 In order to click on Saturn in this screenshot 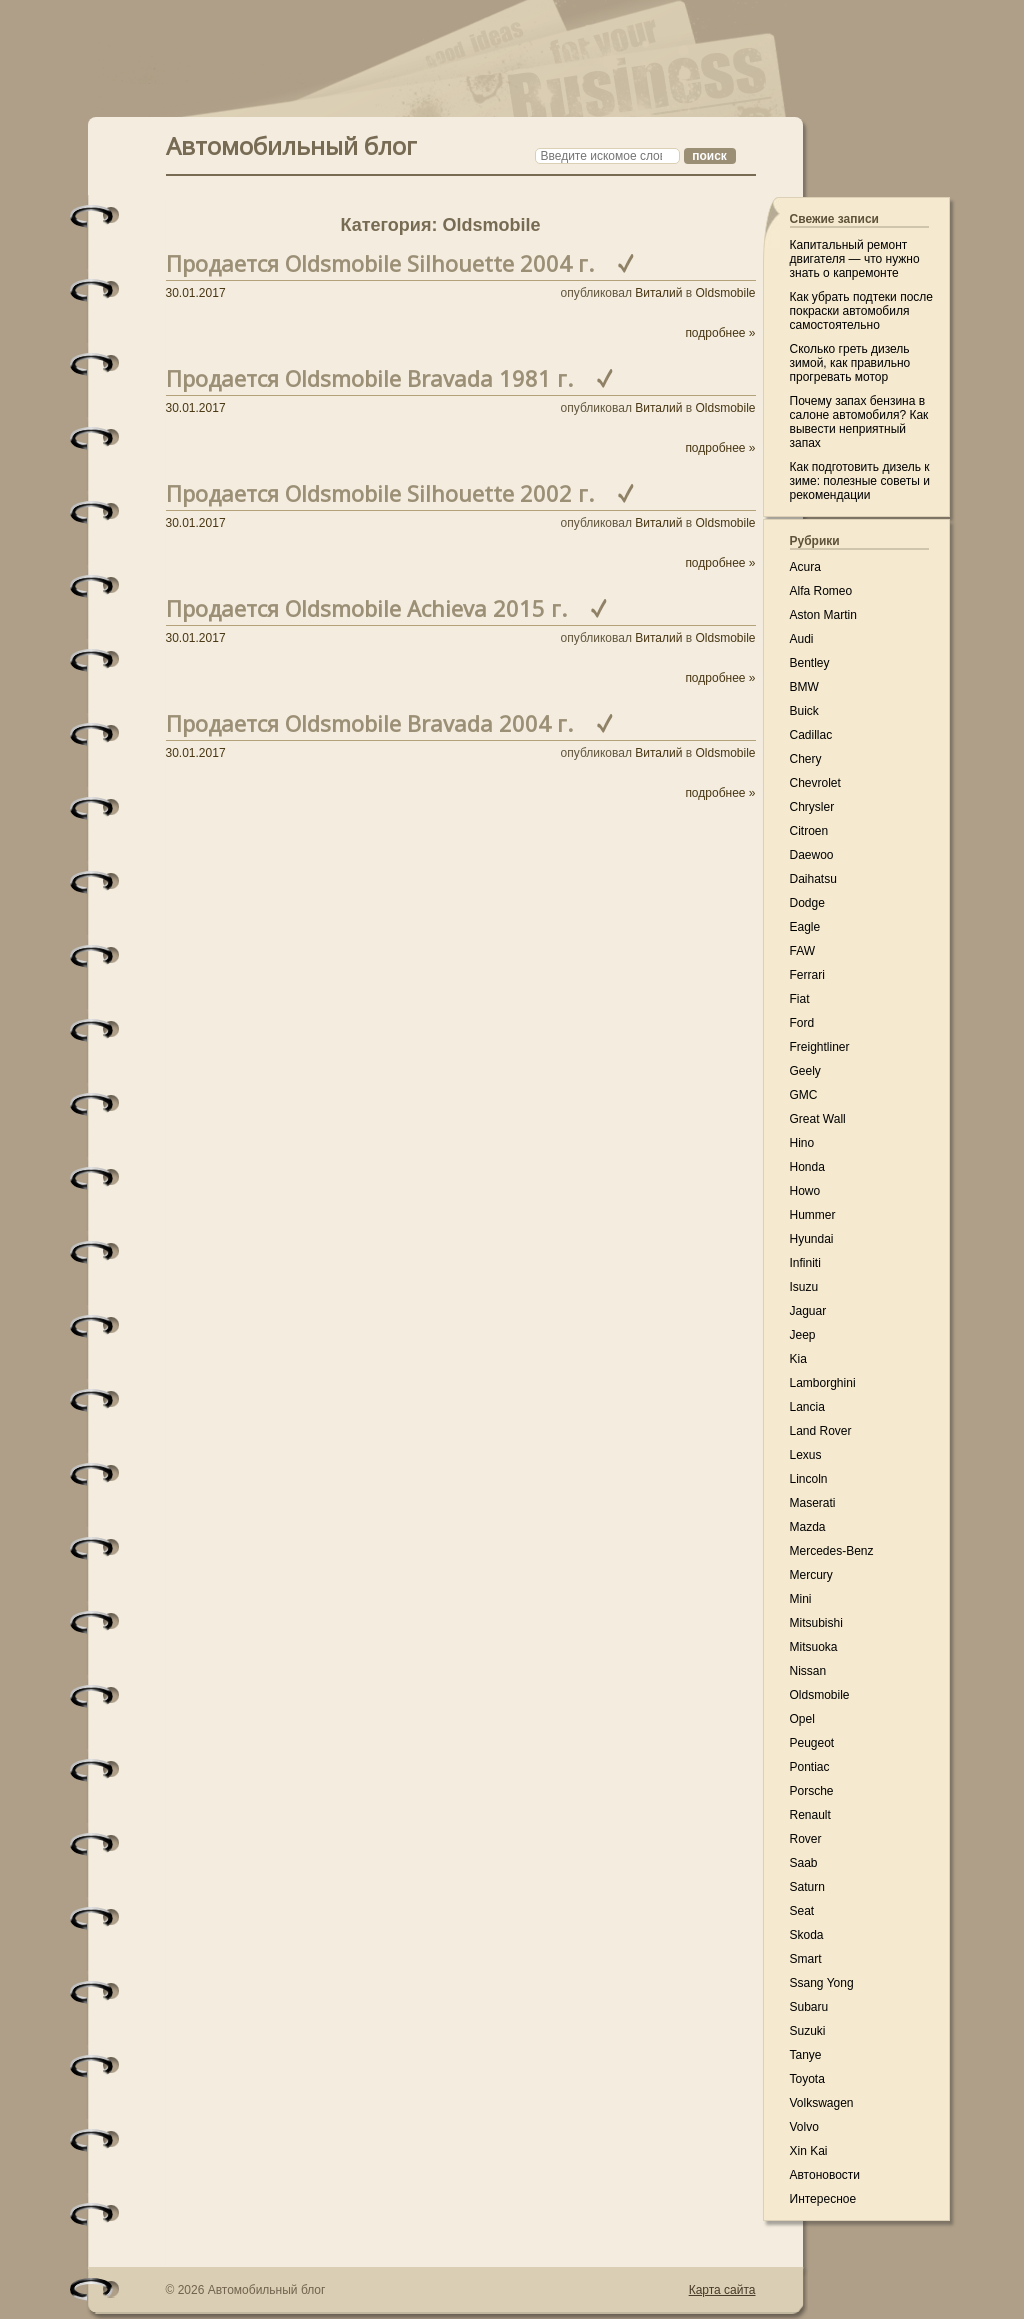, I will do `click(807, 1887)`.